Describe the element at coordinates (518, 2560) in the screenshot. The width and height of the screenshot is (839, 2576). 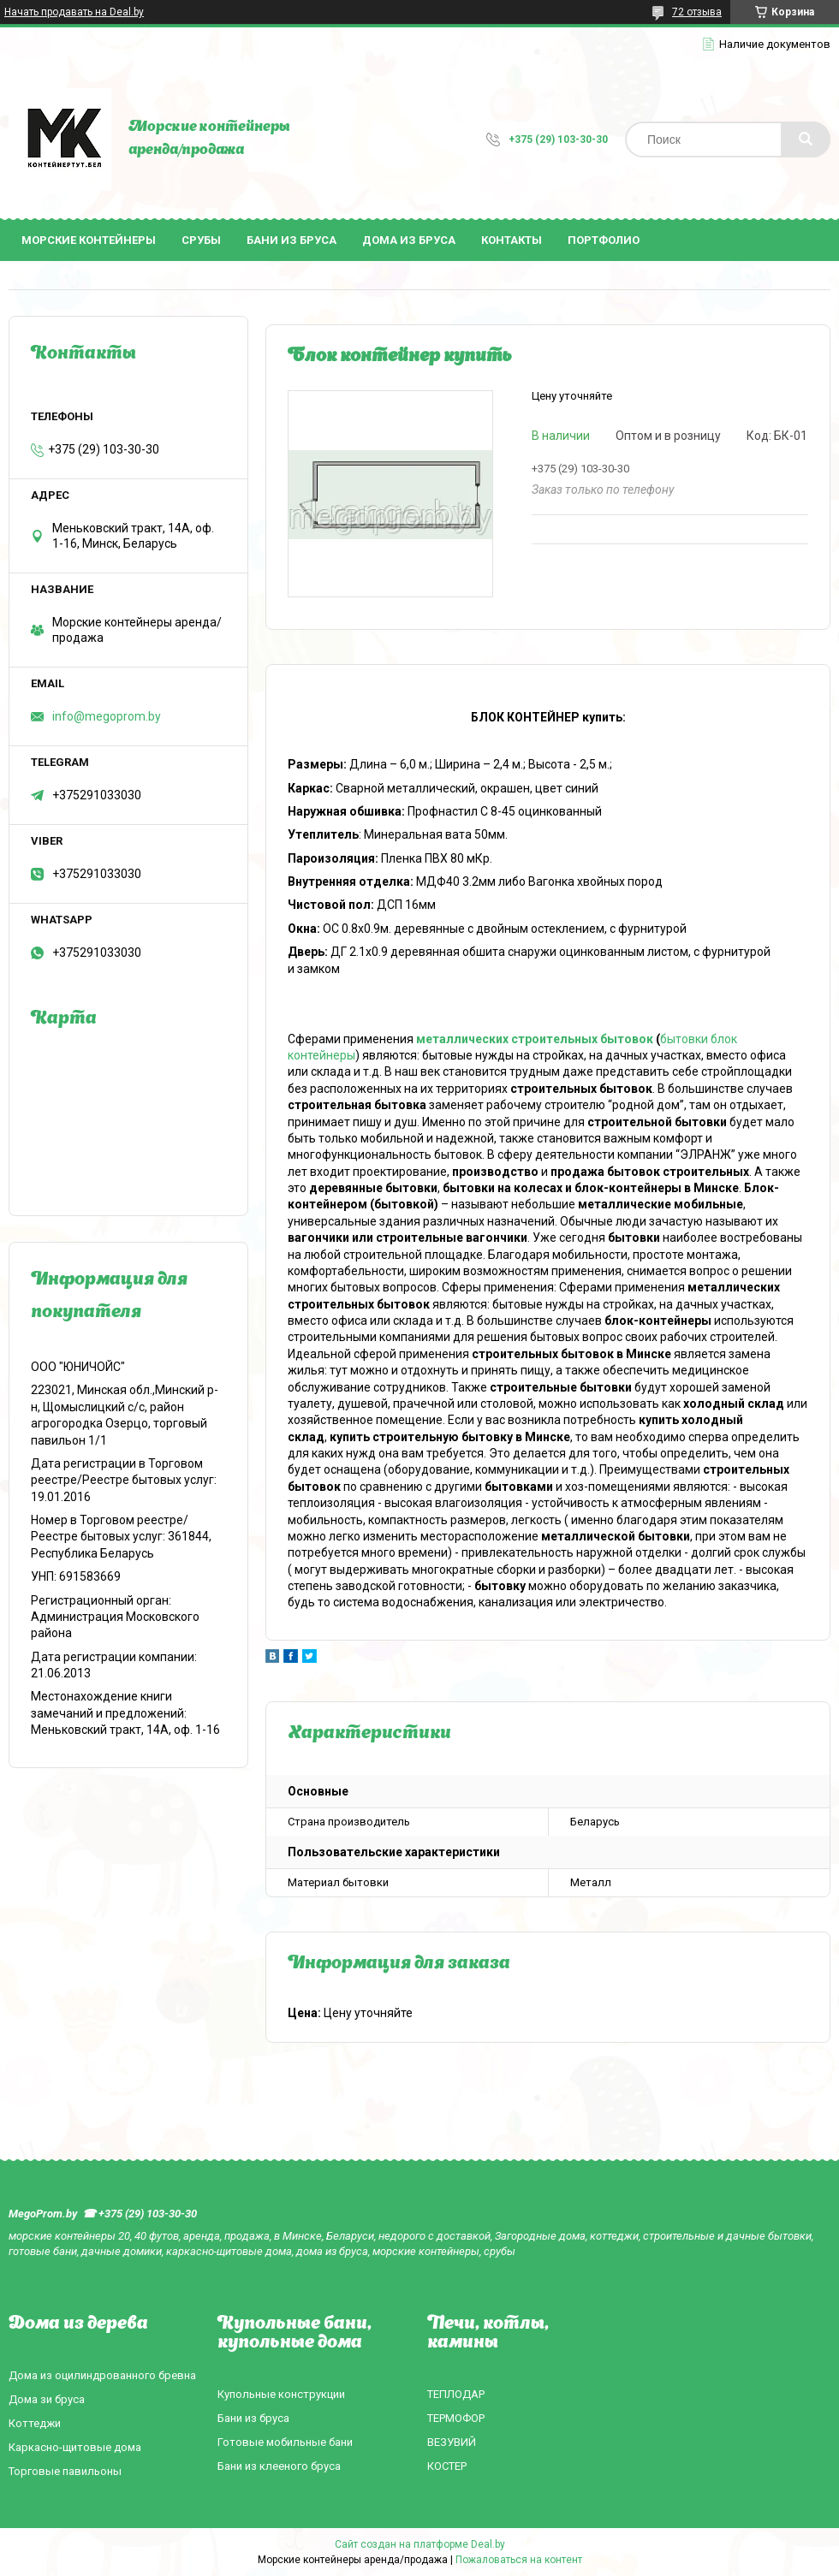
I see `Пожаловаться на контент` at that location.